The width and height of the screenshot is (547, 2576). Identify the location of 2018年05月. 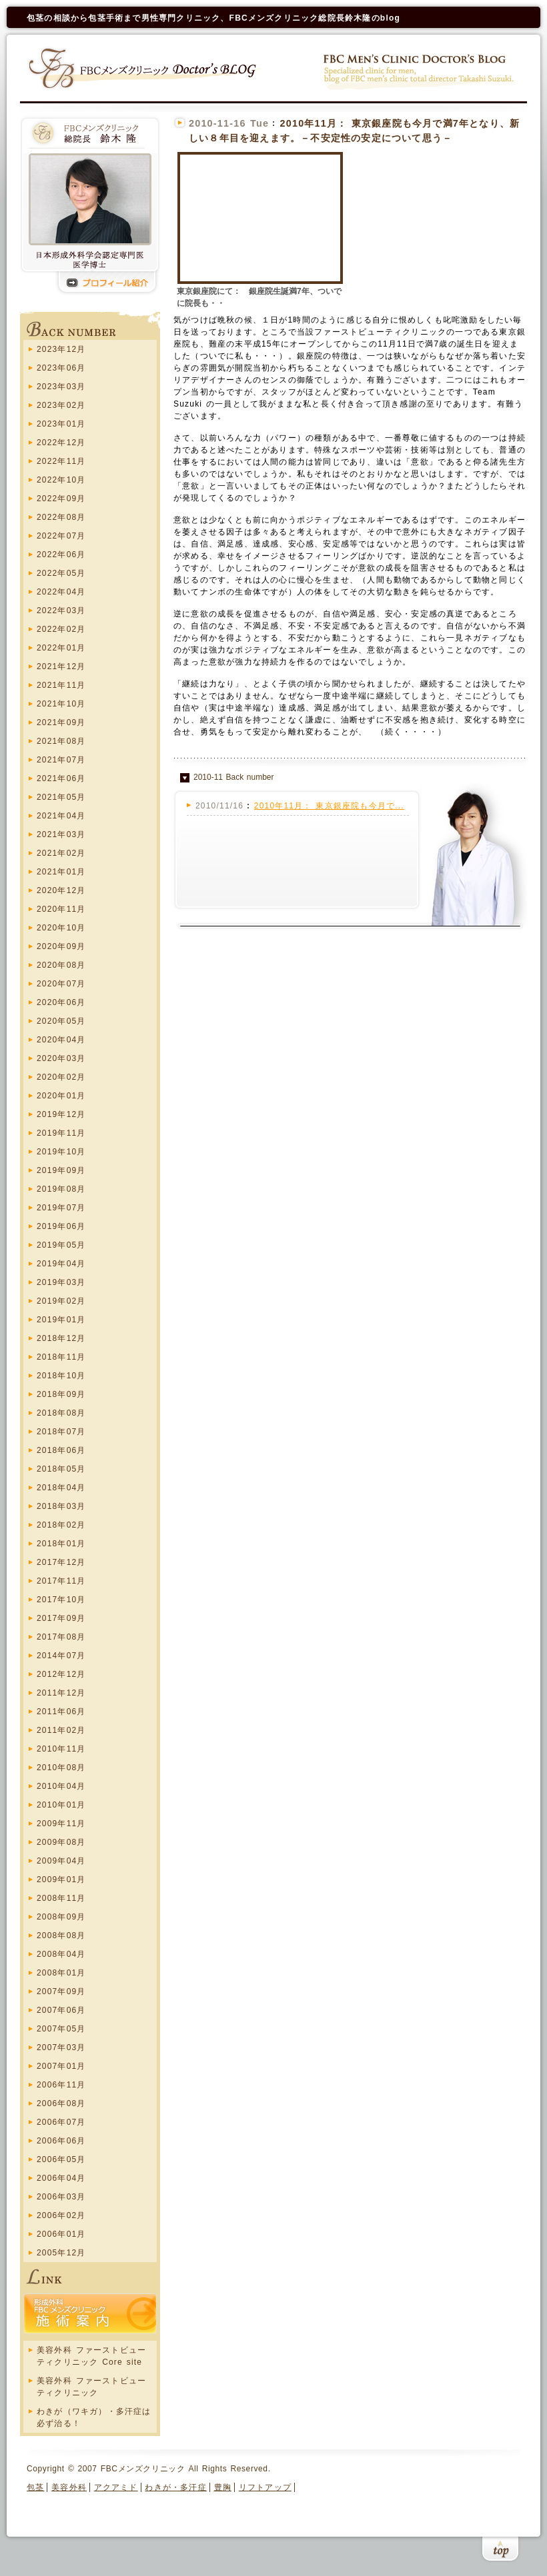
(61, 1469).